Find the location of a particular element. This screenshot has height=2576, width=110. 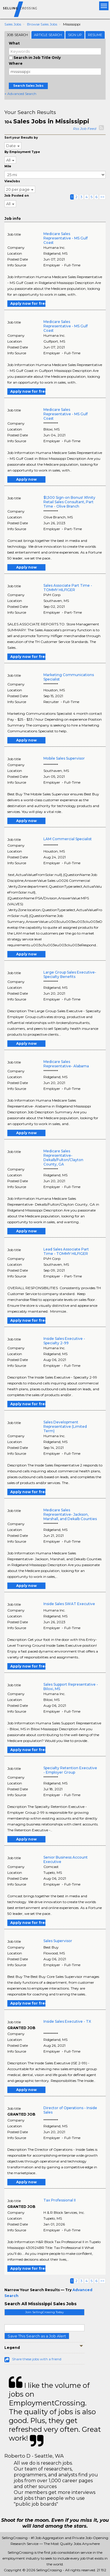

Sales Development Representative (Limited Term) is located at coordinates (65, 1426).